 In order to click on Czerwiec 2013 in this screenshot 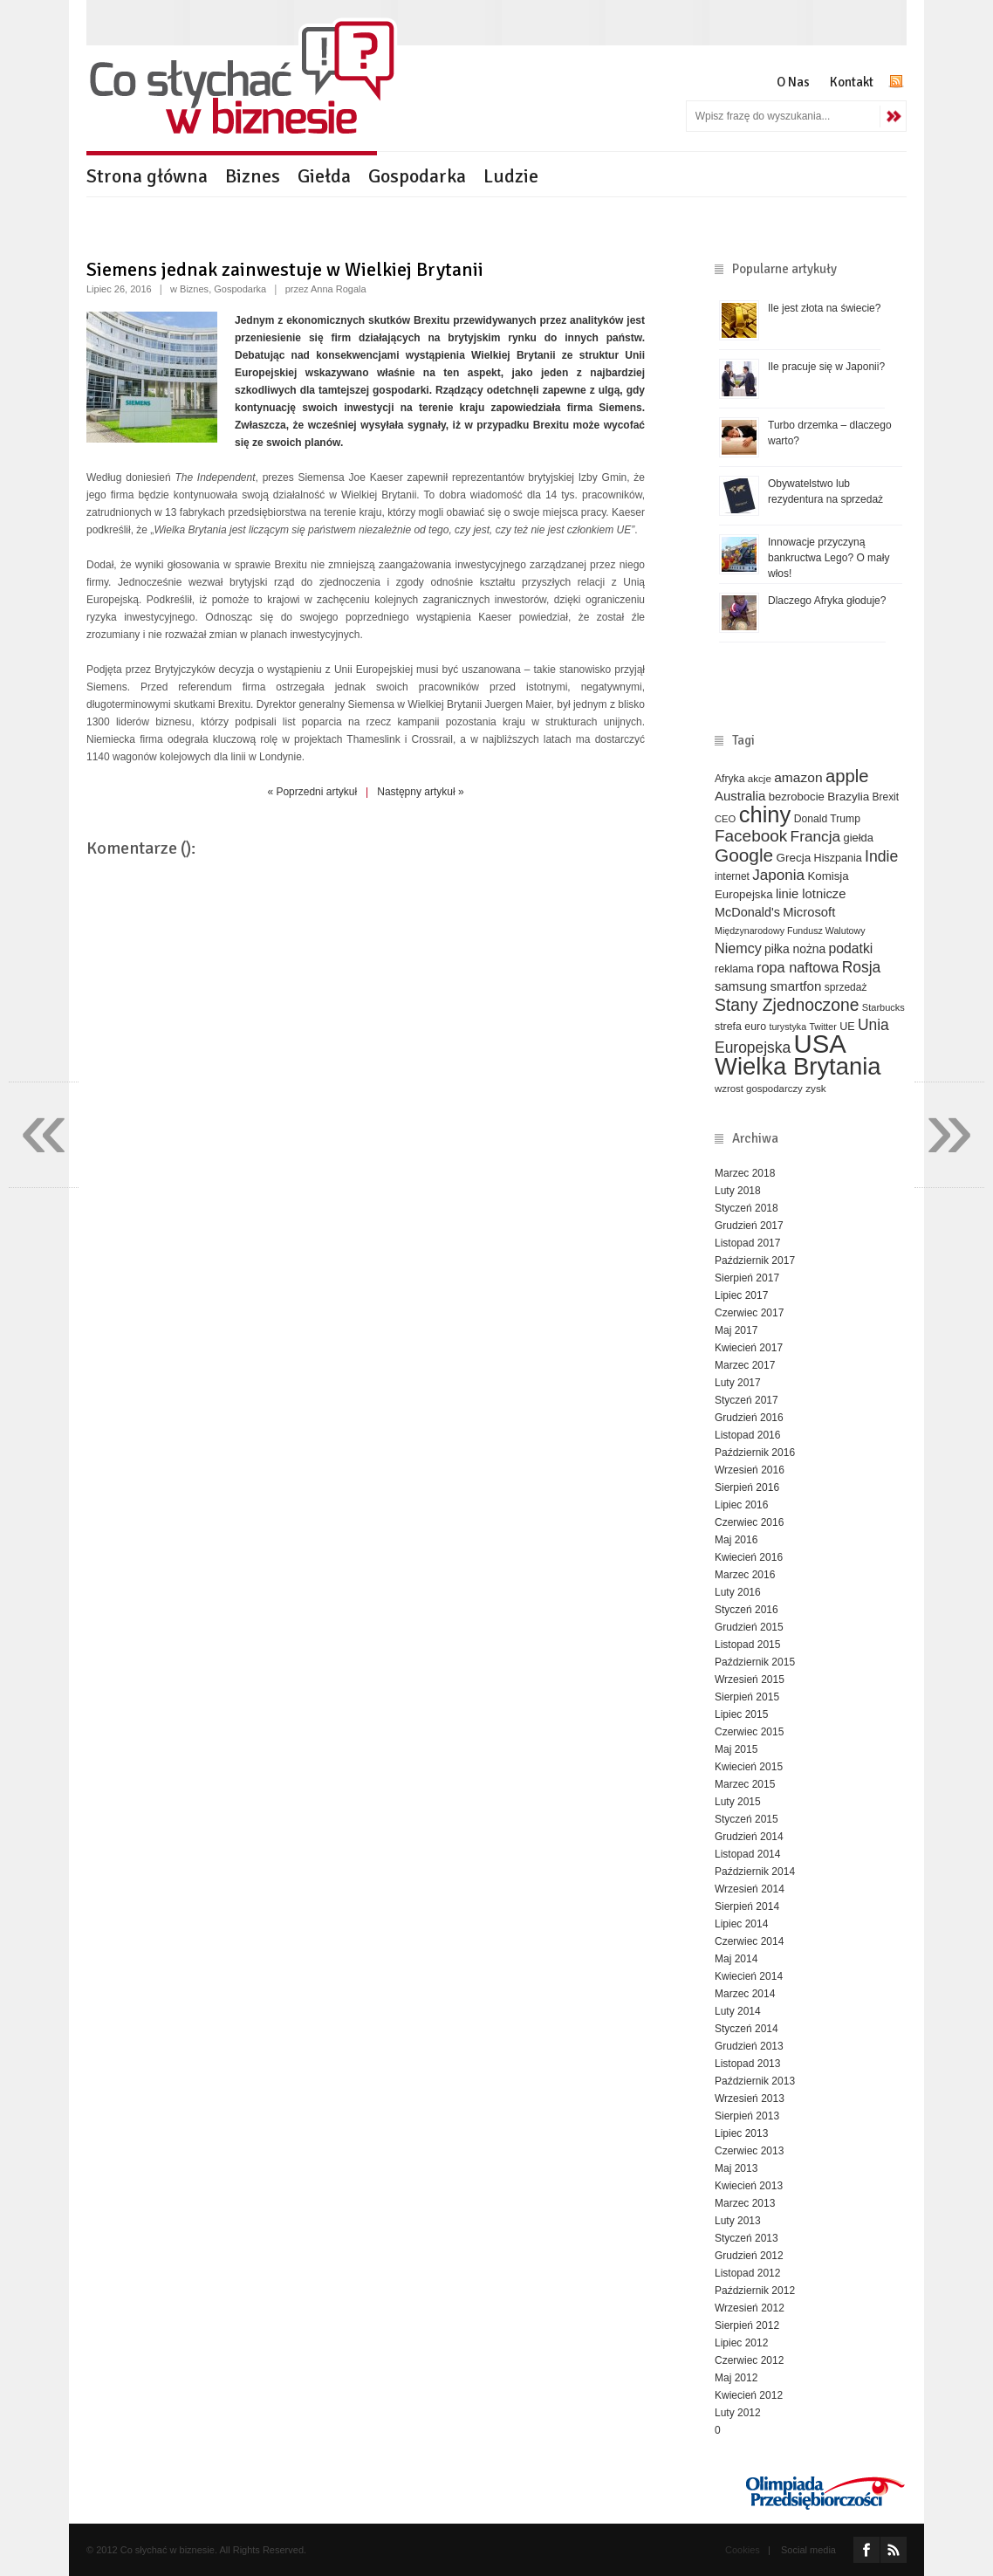, I will do `click(749, 2151)`.